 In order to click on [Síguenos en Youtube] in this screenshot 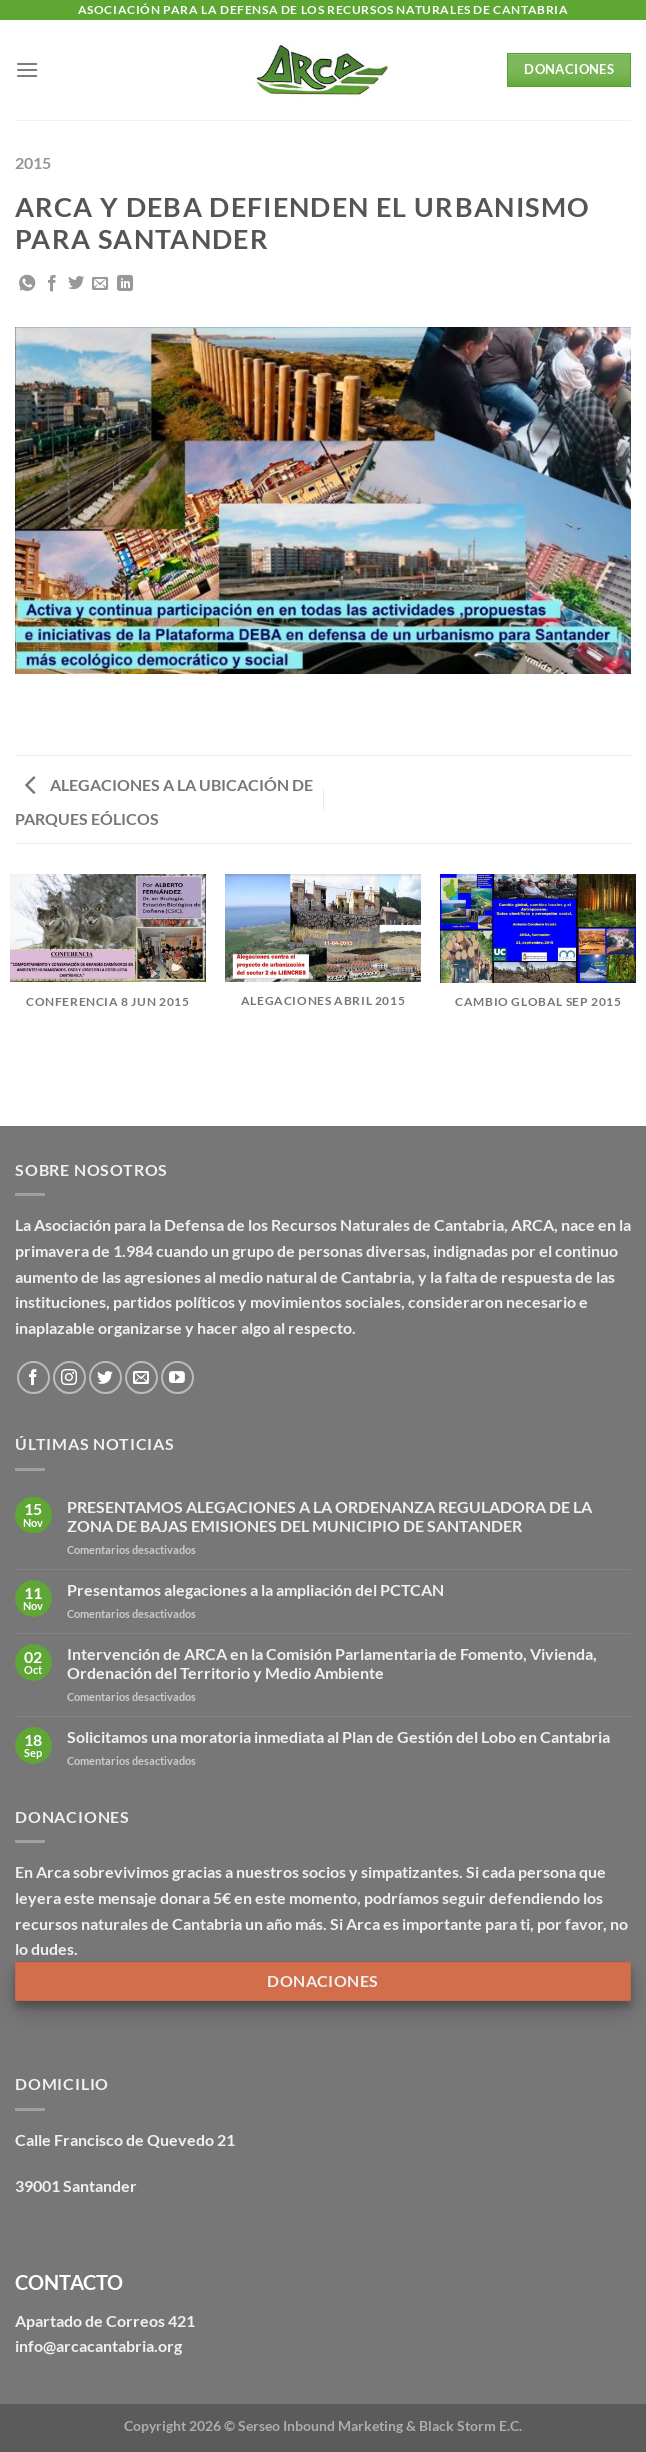, I will do `click(177, 1377)`.